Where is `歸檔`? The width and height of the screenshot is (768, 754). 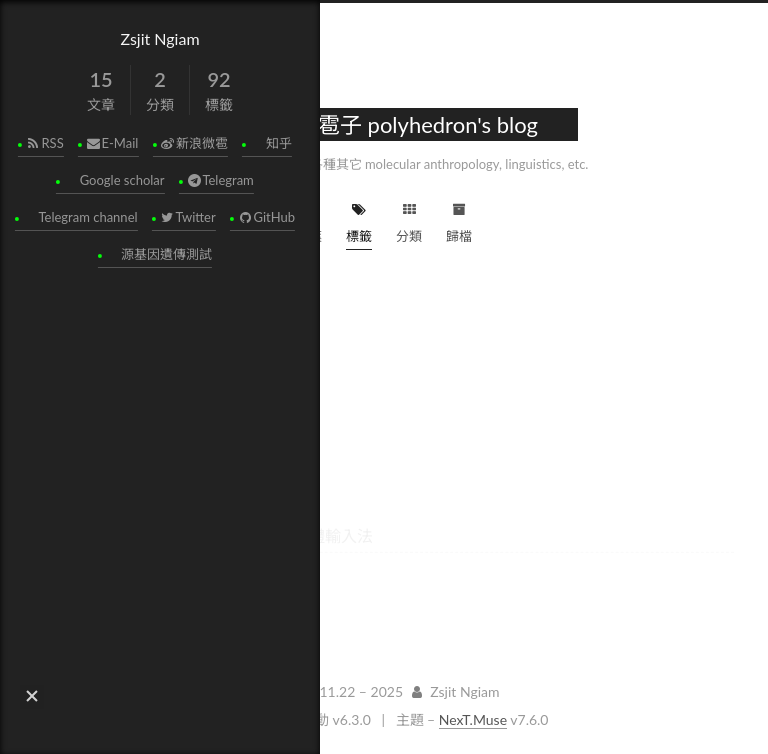 歸檔 is located at coordinates (459, 220).